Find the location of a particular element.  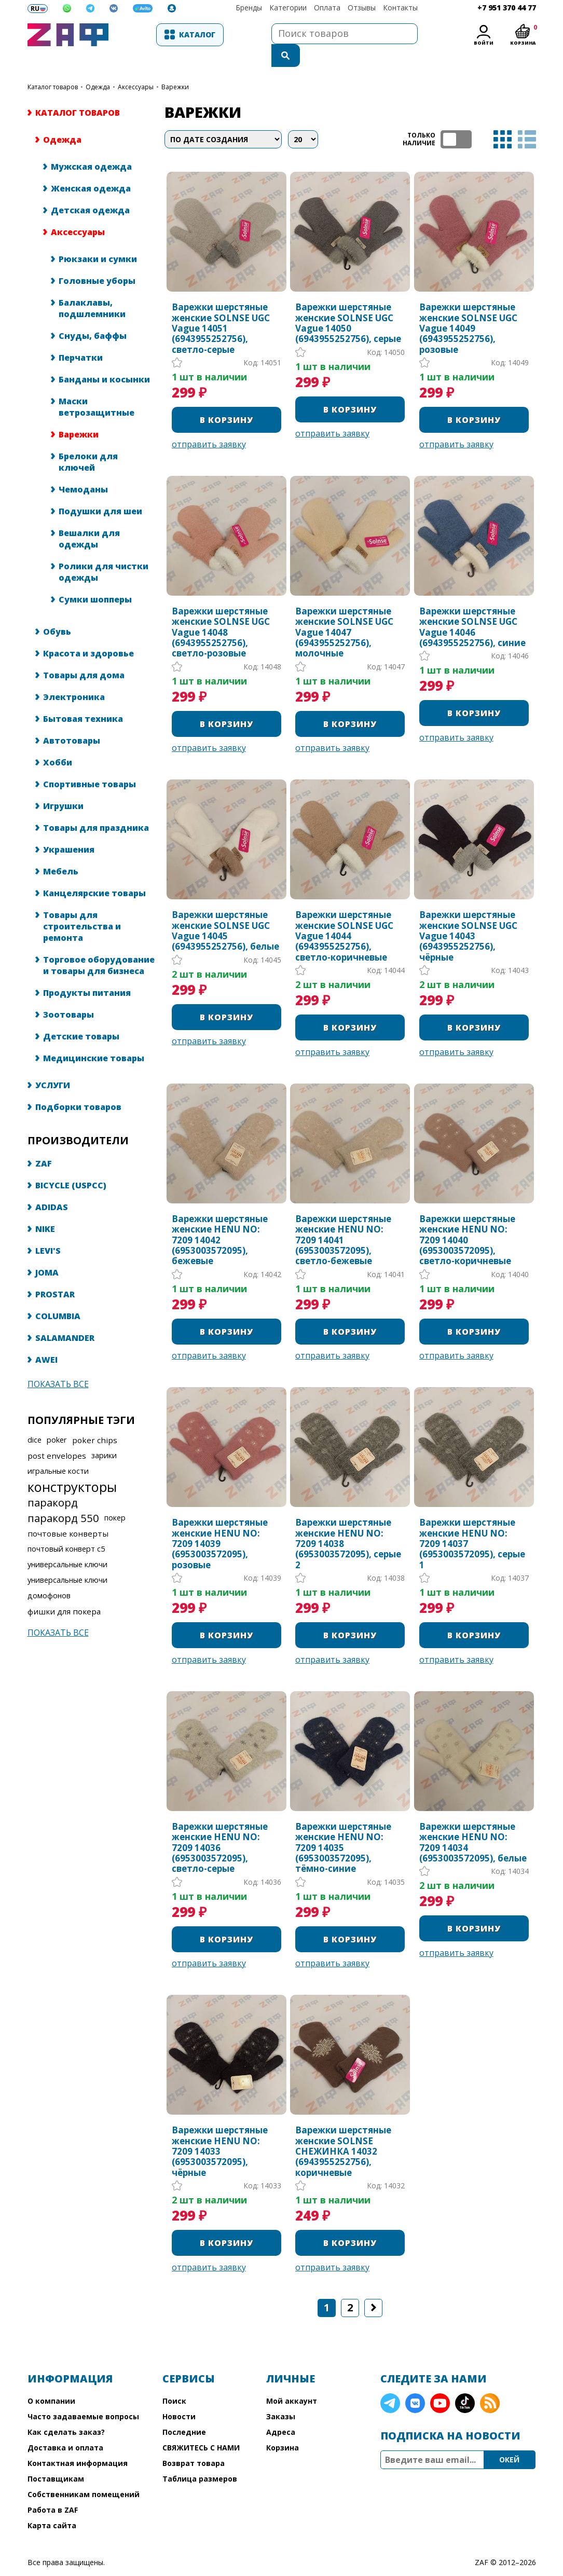

Варежки шерстяные женские HENU NO: 7209 14040 (6953003572095), светло-коричневые is located at coordinates (467, 1219).